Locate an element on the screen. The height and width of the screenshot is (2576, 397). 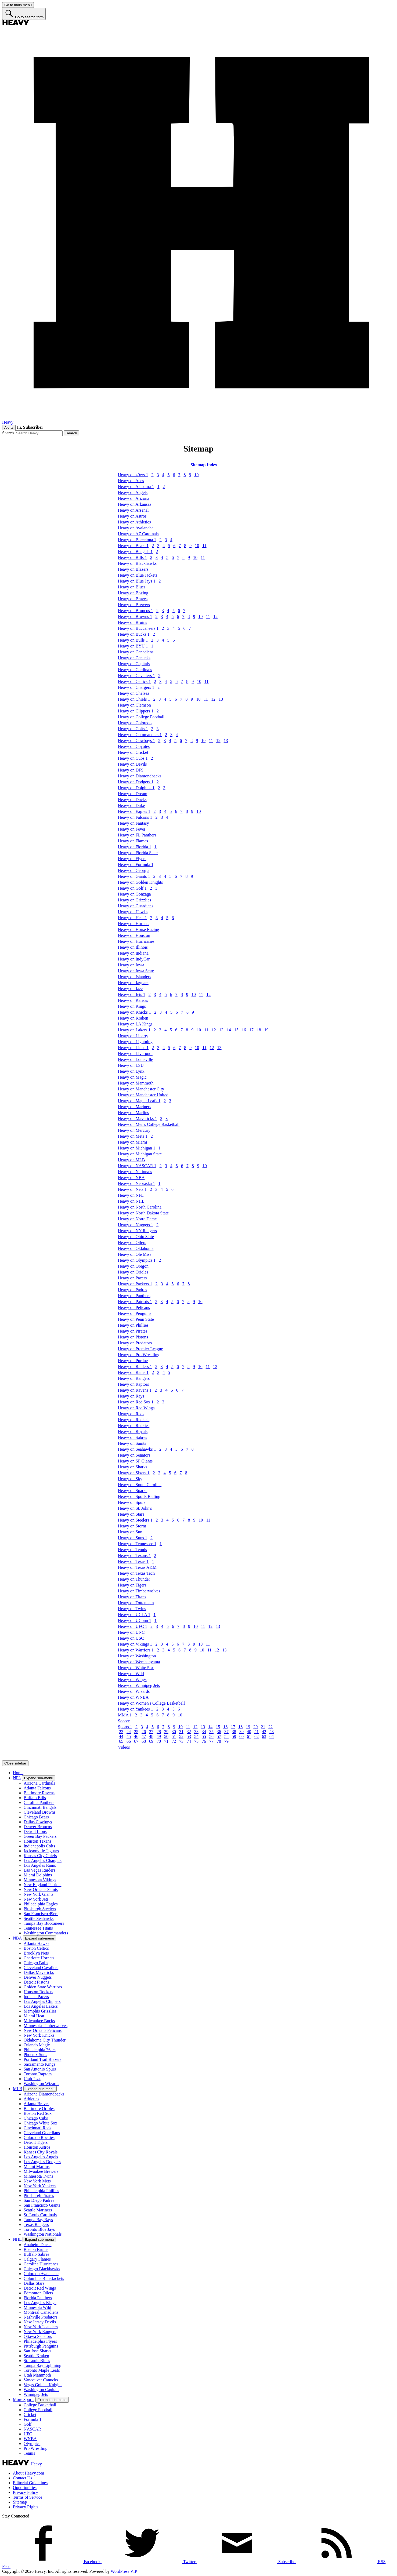
Montreal Canadiens is located at coordinates (41, 2312).